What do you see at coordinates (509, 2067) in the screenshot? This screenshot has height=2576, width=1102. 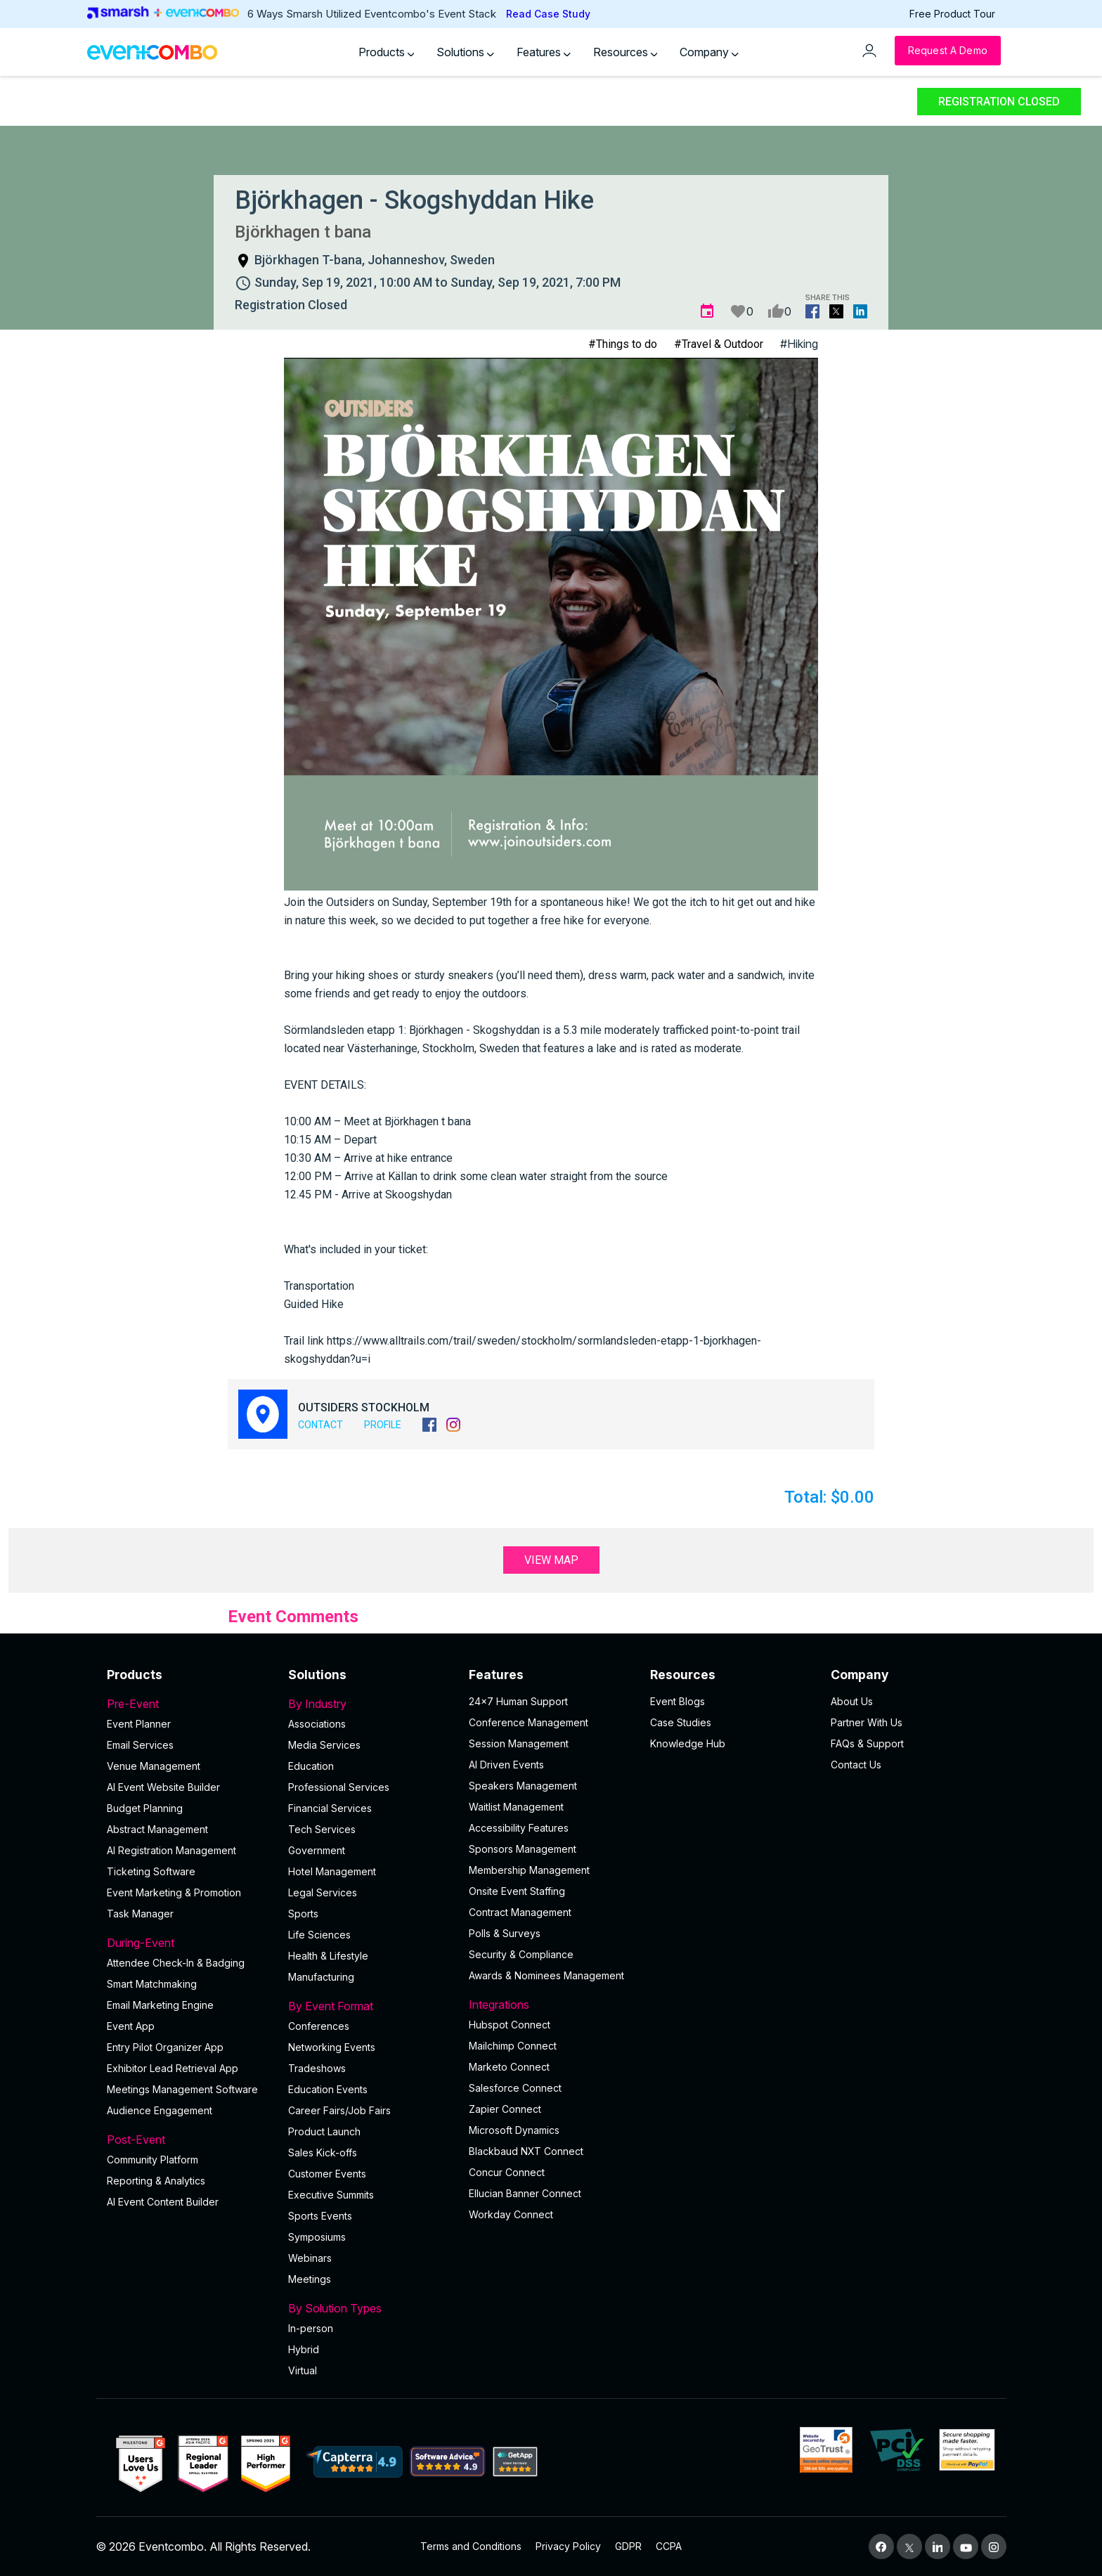 I see `Marketo Connect` at bounding box center [509, 2067].